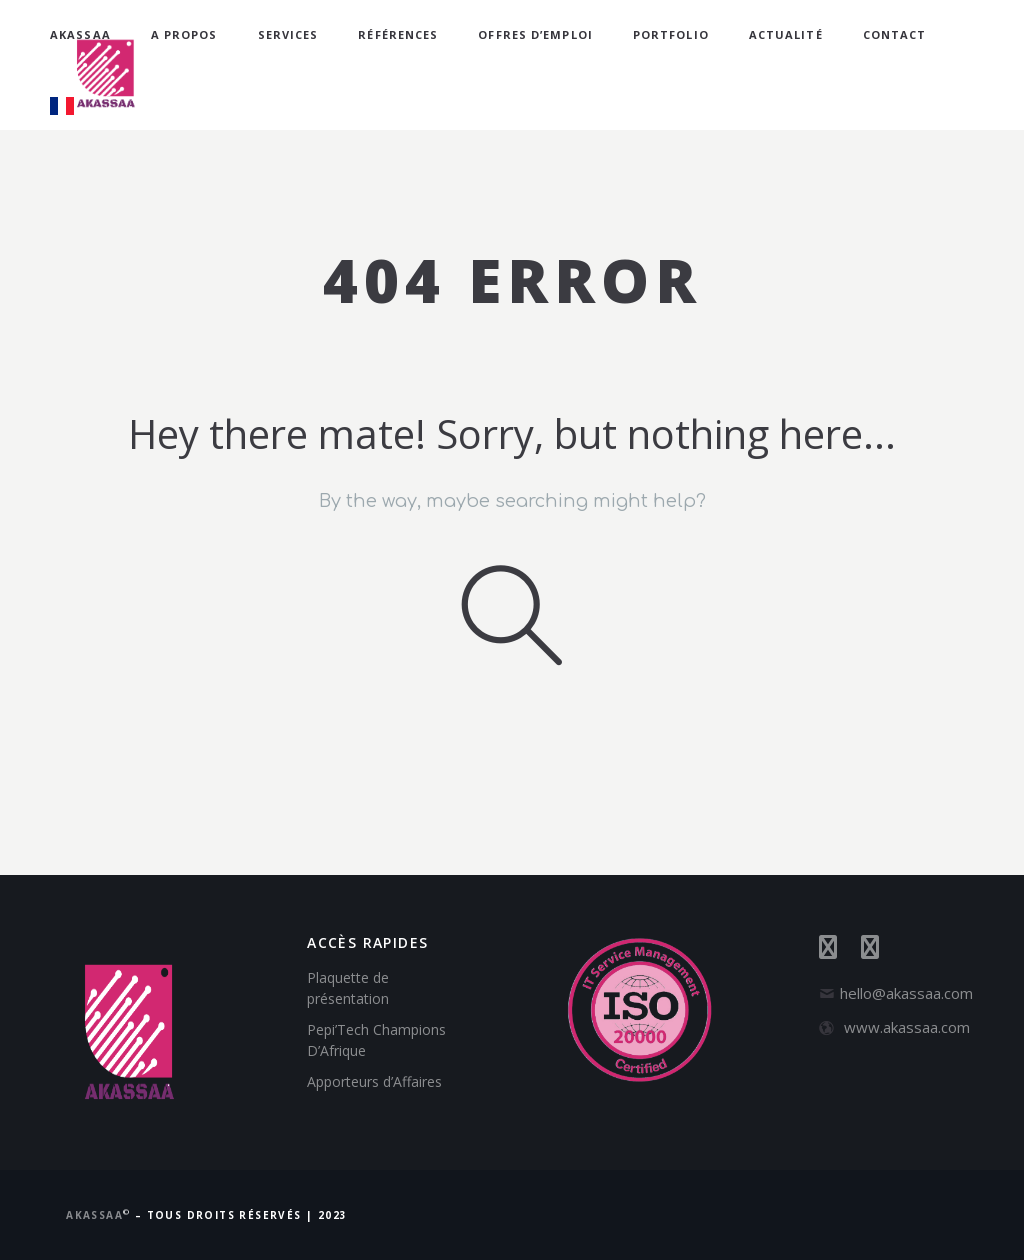  What do you see at coordinates (398, 34) in the screenshot?
I see `Références` at bounding box center [398, 34].